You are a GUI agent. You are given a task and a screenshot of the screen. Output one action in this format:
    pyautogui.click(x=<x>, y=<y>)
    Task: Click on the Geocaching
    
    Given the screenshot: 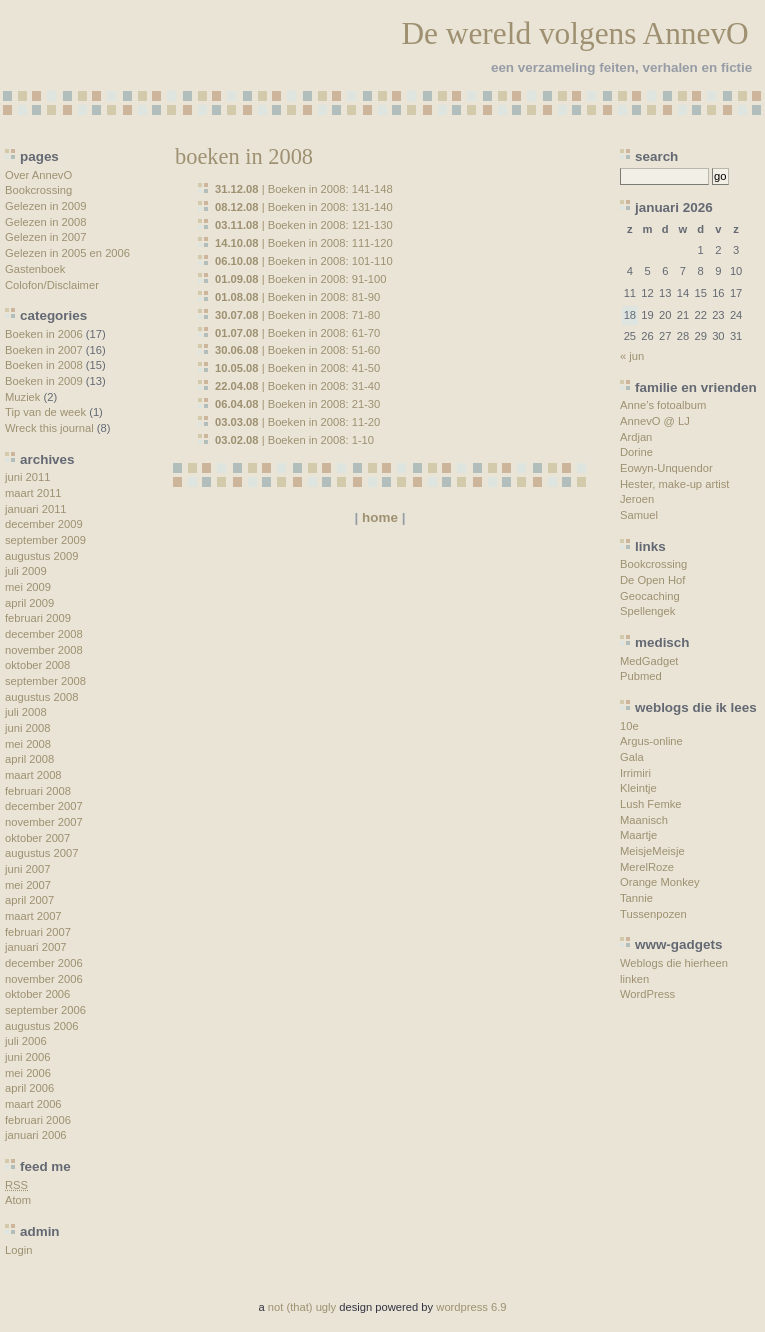 What is the action you would take?
    pyautogui.click(x=650, y=596)
    